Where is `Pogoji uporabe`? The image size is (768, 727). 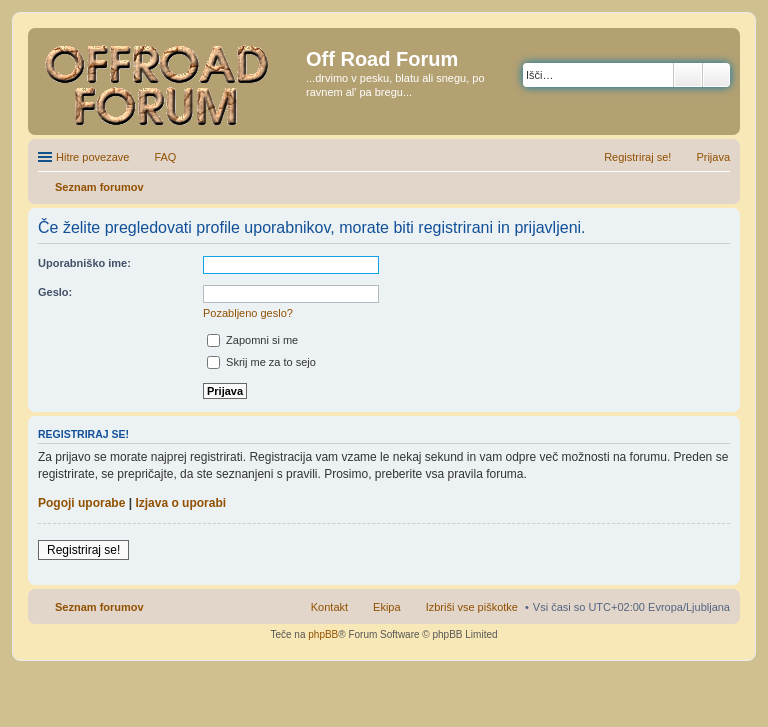
Pogoji uporabe is located at coordinates (81, 503).